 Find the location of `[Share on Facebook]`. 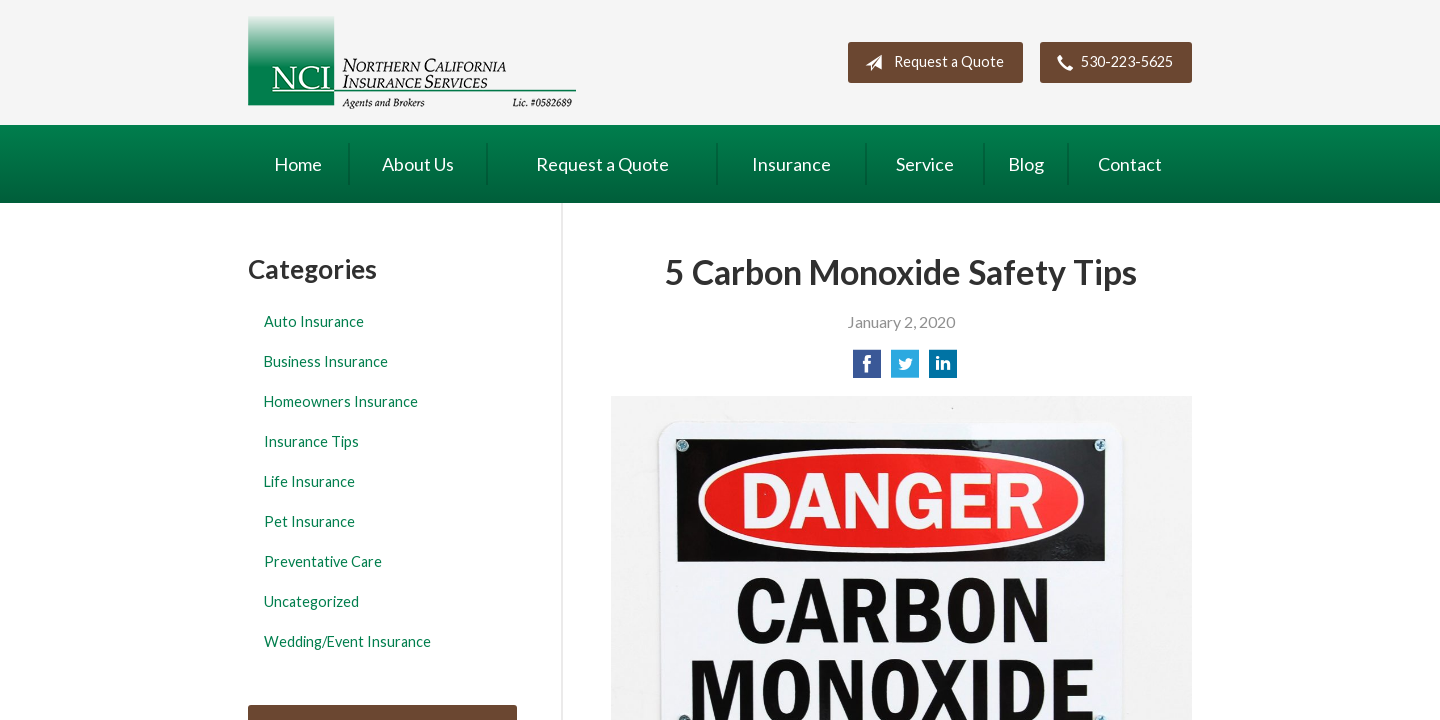

[Share on Facebook] is located at coordinates (867, 369).